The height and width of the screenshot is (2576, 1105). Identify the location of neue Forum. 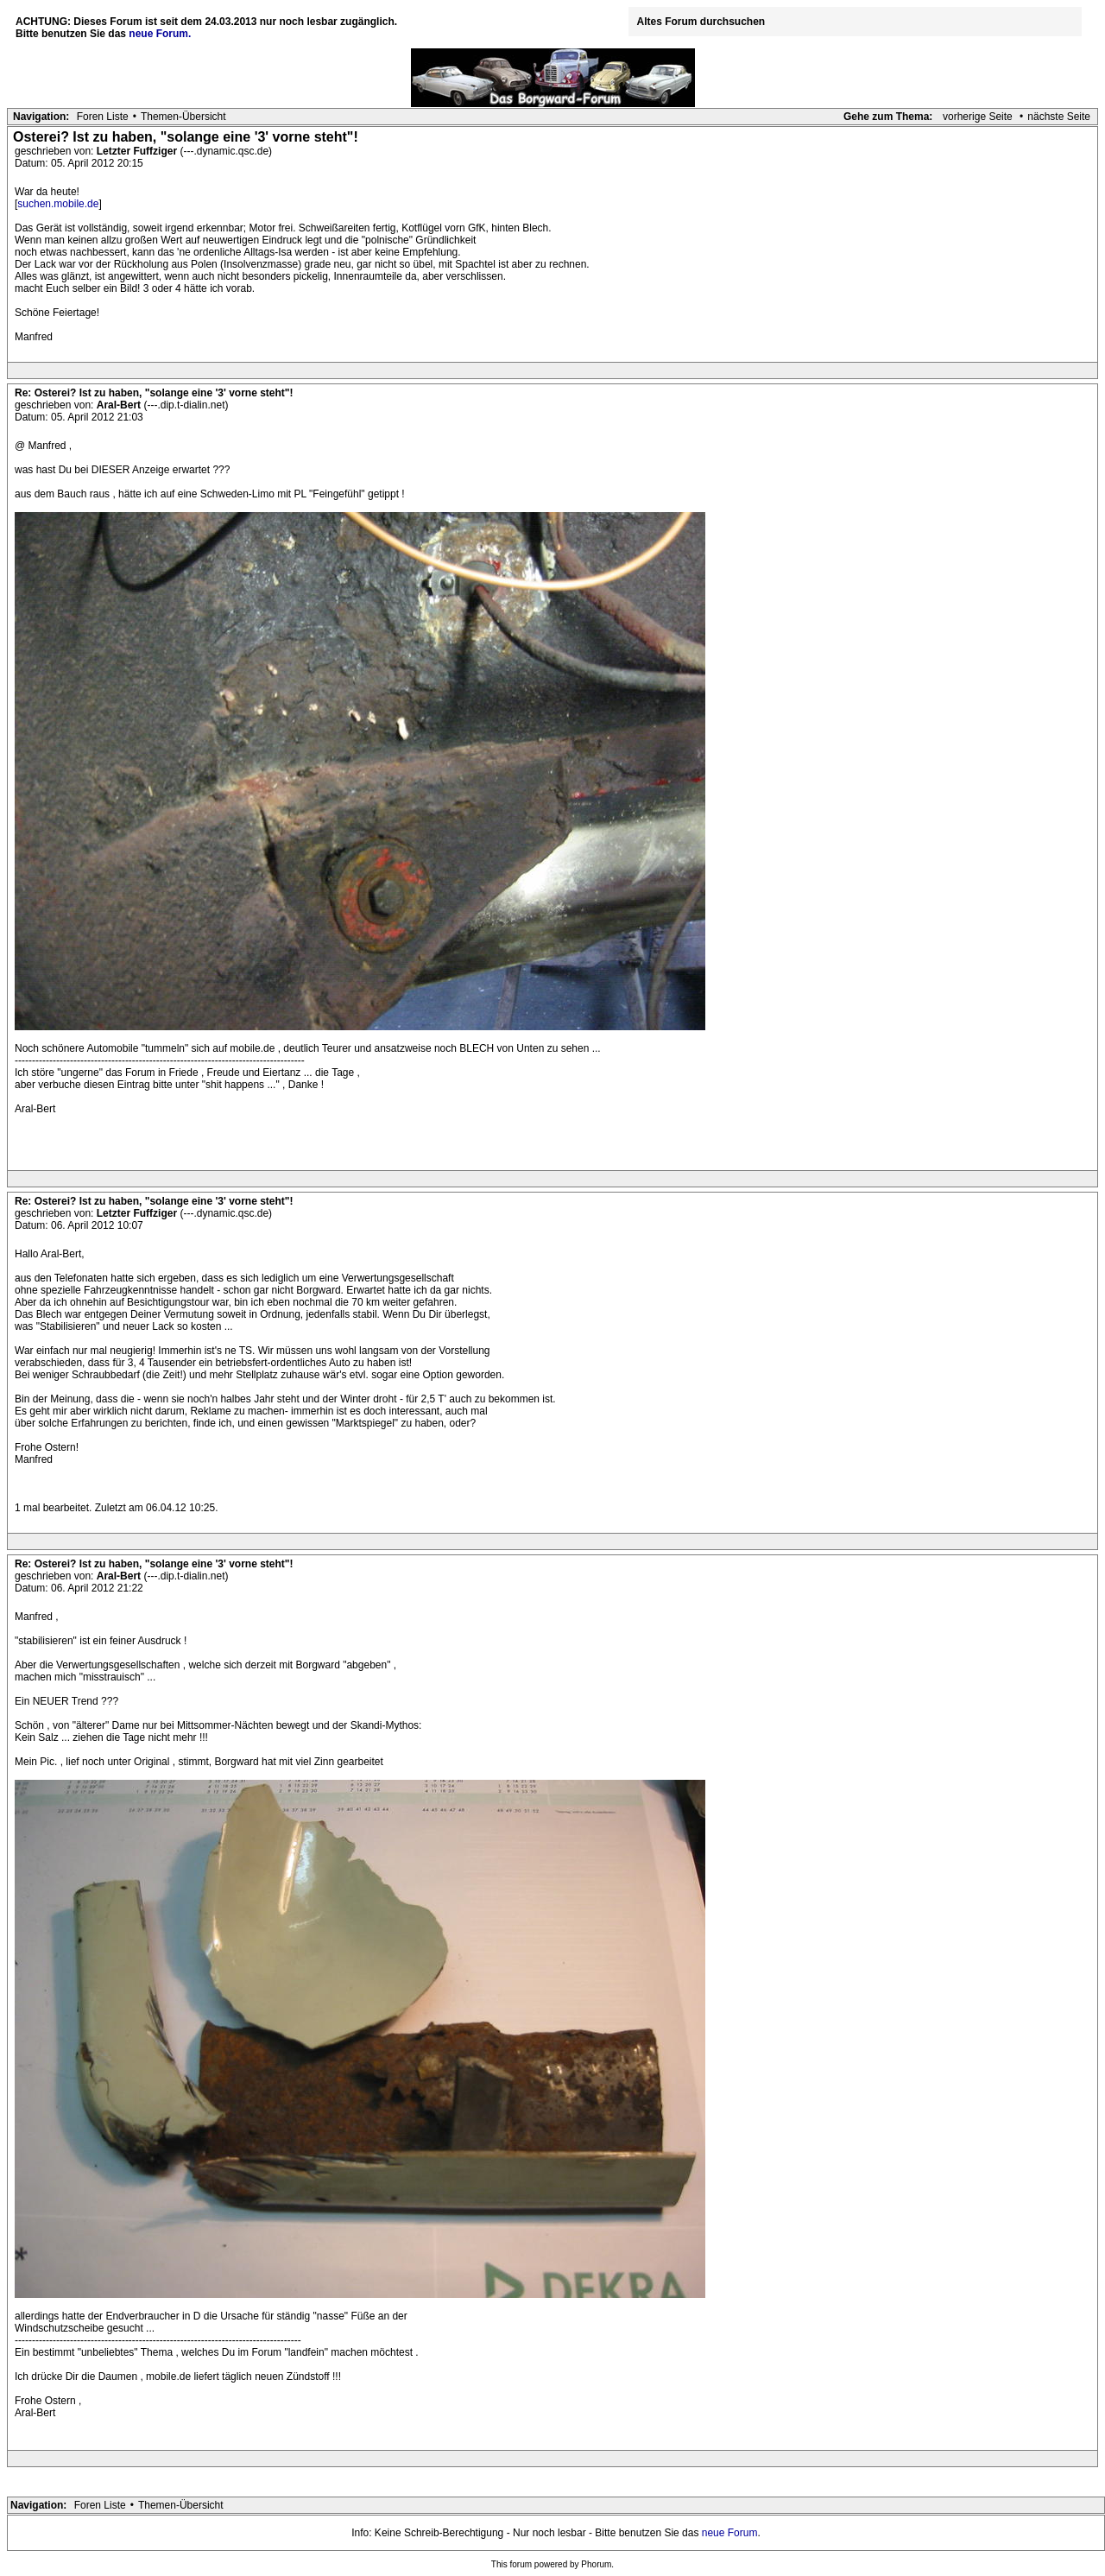
(730, 2533).